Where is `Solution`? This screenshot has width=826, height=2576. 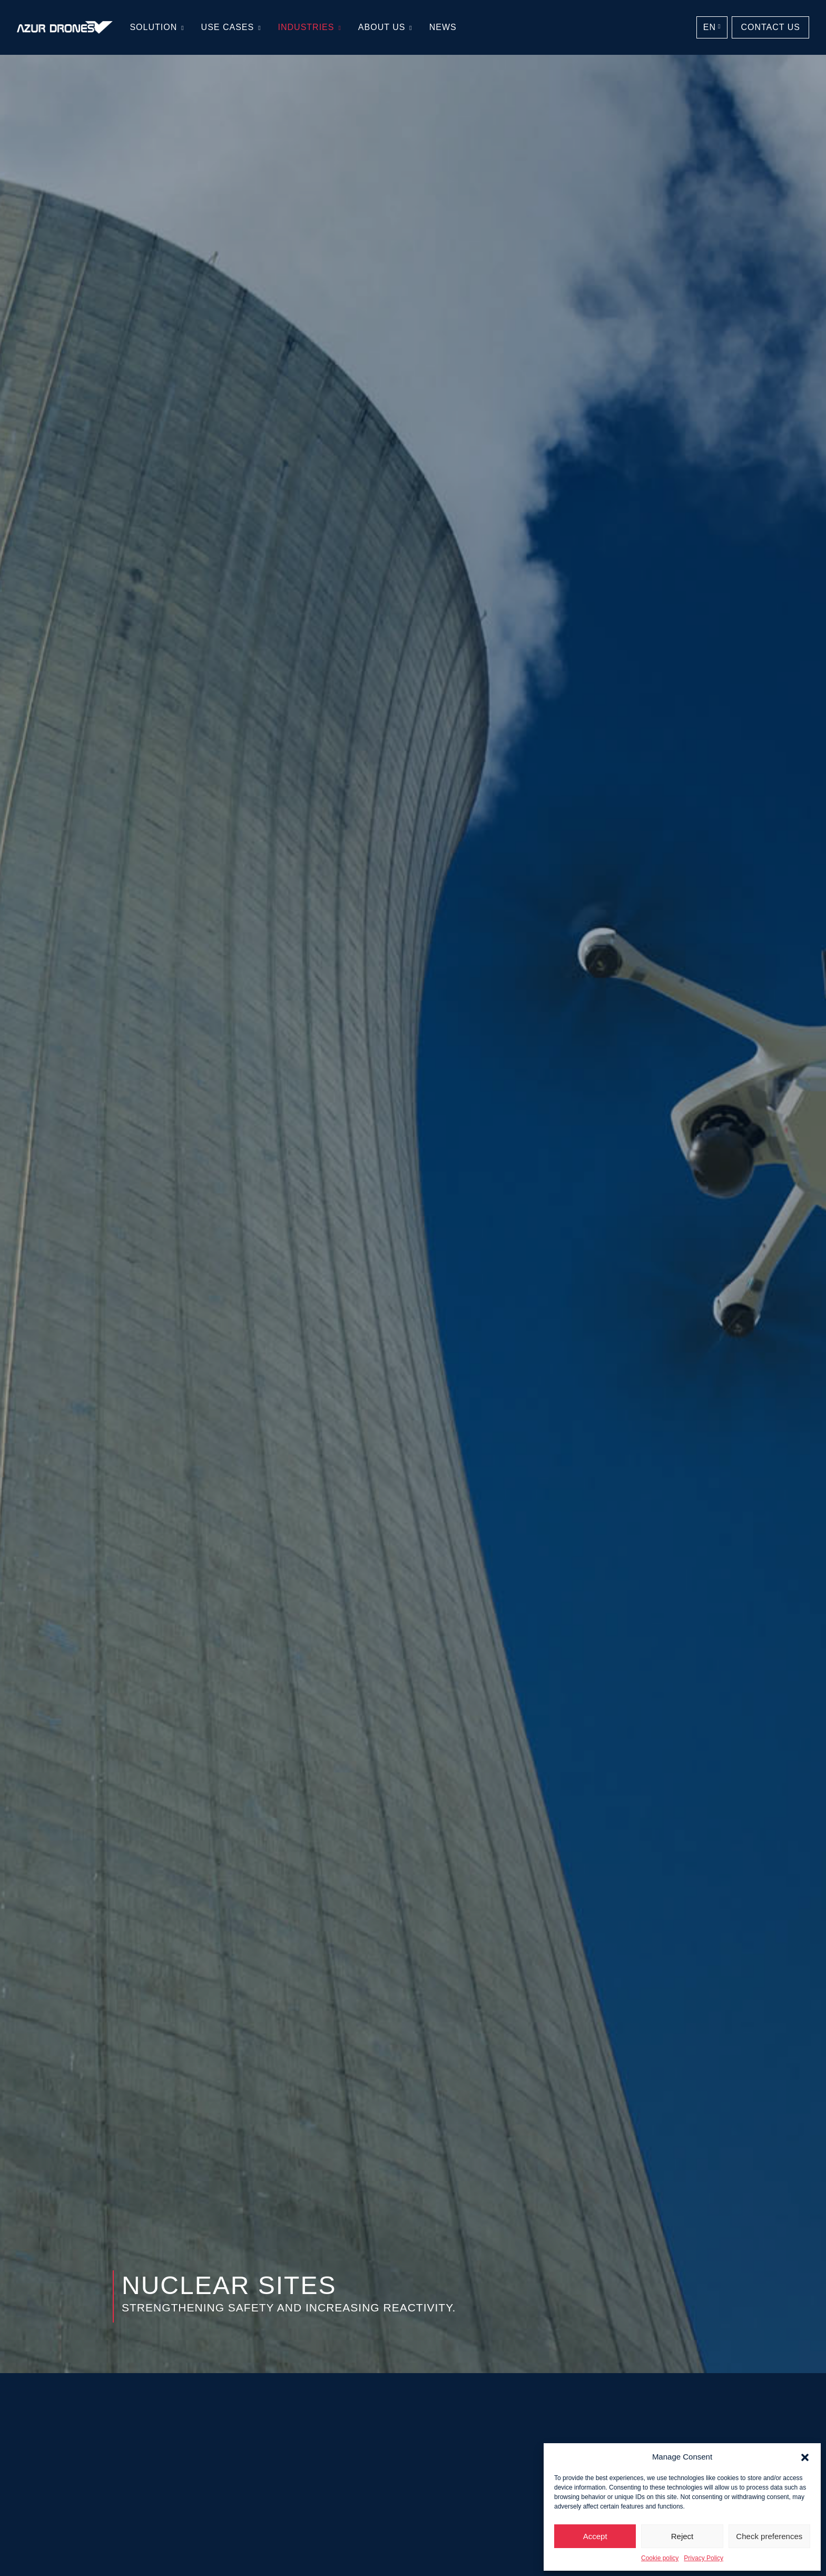 Solution is located at coordinates (153, 27).